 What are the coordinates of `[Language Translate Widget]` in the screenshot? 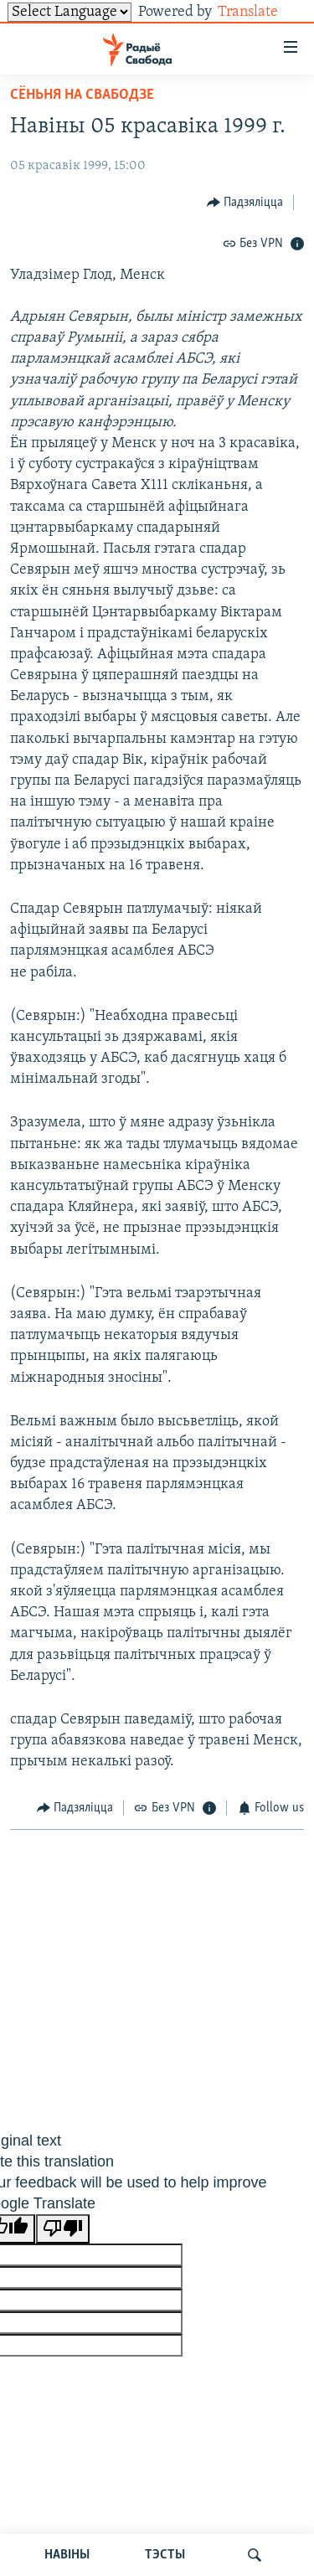 It's located at (69, 12).